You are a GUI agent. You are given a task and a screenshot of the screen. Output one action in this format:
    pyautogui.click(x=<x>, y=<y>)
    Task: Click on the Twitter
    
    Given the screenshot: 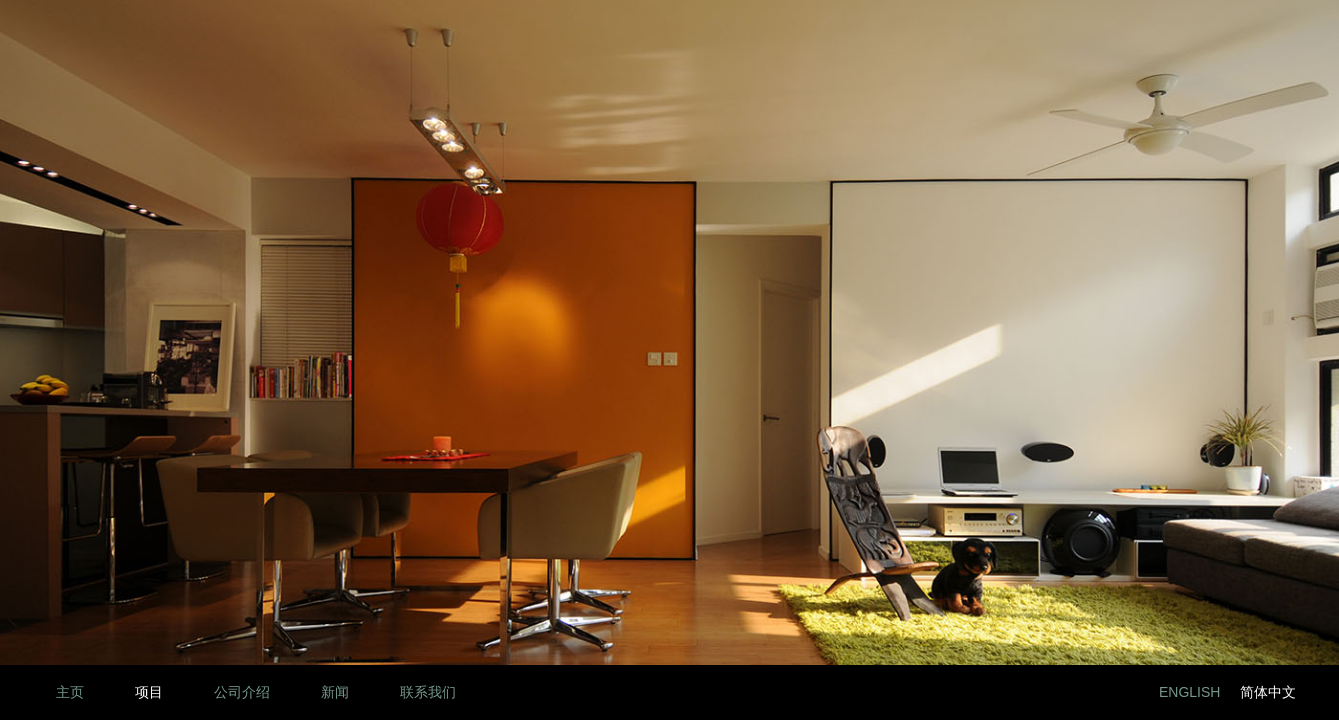 What is the action you would take?
    pyautogui.click(x=1111, y=692)
    